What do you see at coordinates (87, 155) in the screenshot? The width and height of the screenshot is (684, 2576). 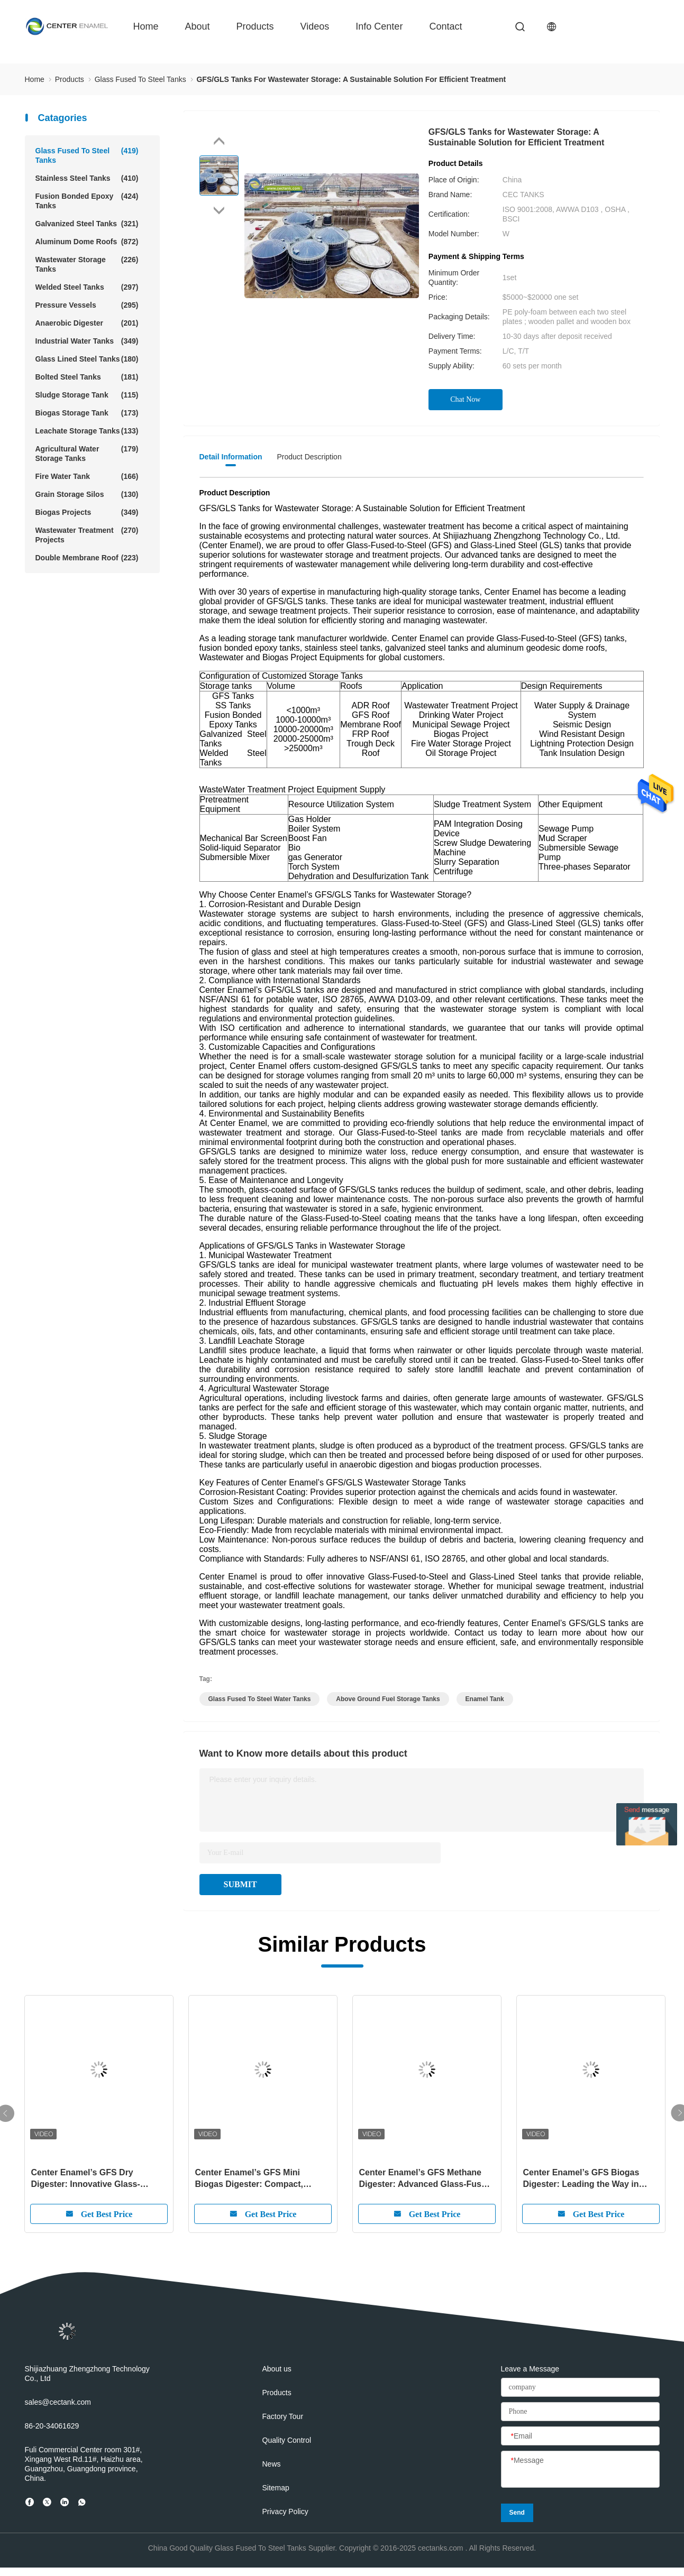 I see `Glass Fused To Steel Tanks` at bounding box center [87, 155].